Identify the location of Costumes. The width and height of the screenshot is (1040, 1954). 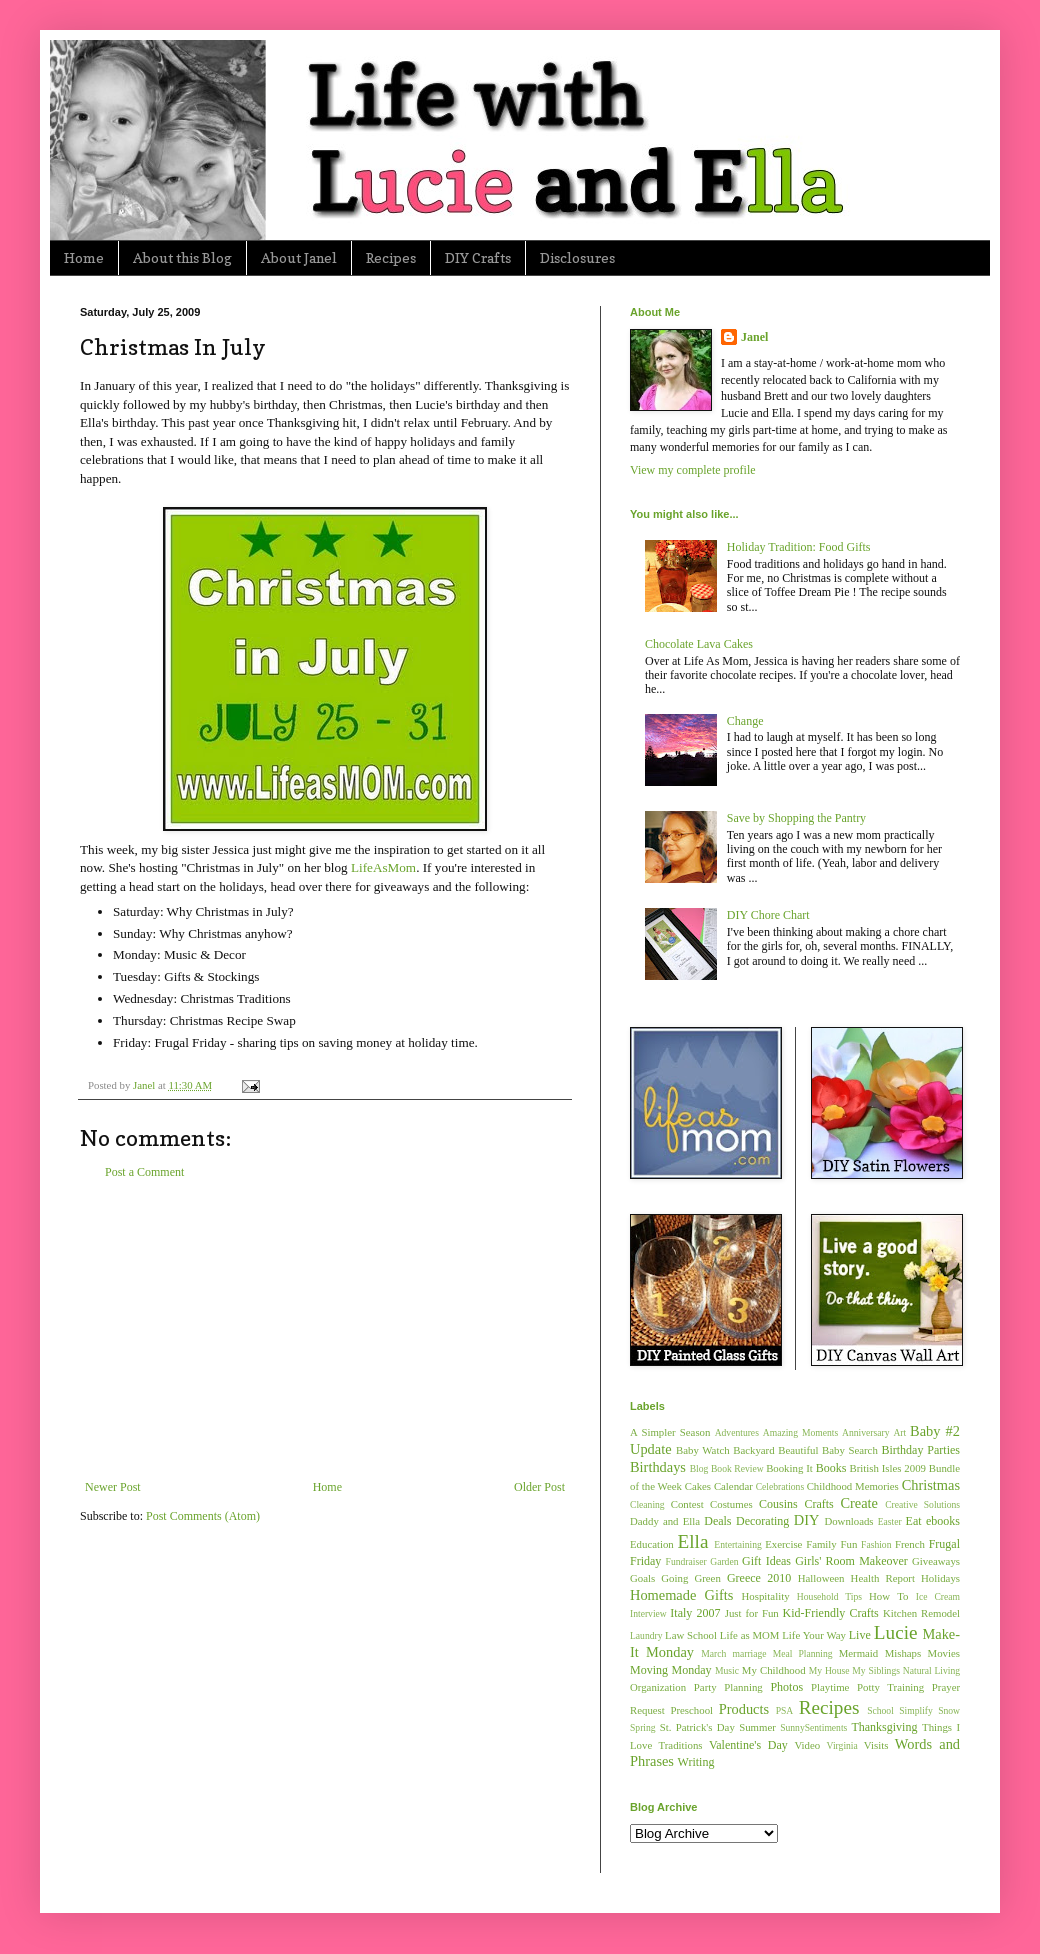
(731, 1504).